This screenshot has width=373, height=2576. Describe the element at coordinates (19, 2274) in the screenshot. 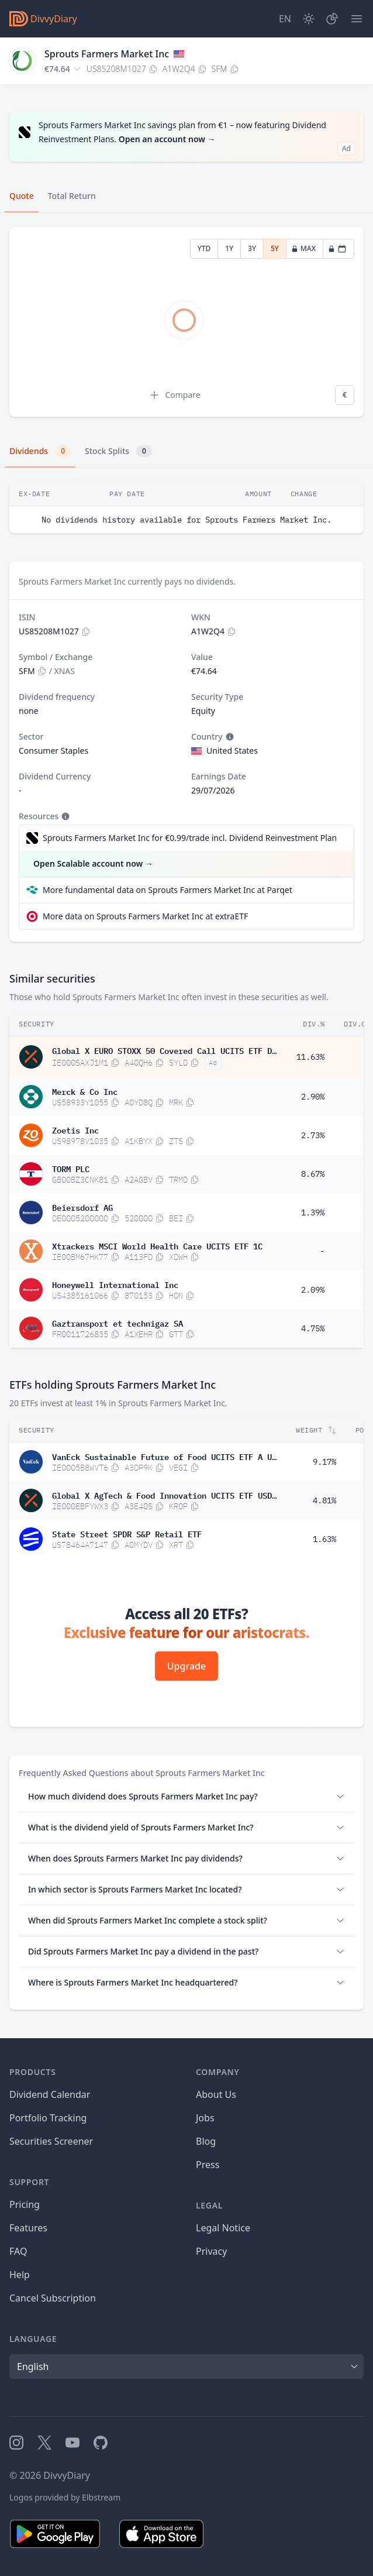

I see `Help` at that location.